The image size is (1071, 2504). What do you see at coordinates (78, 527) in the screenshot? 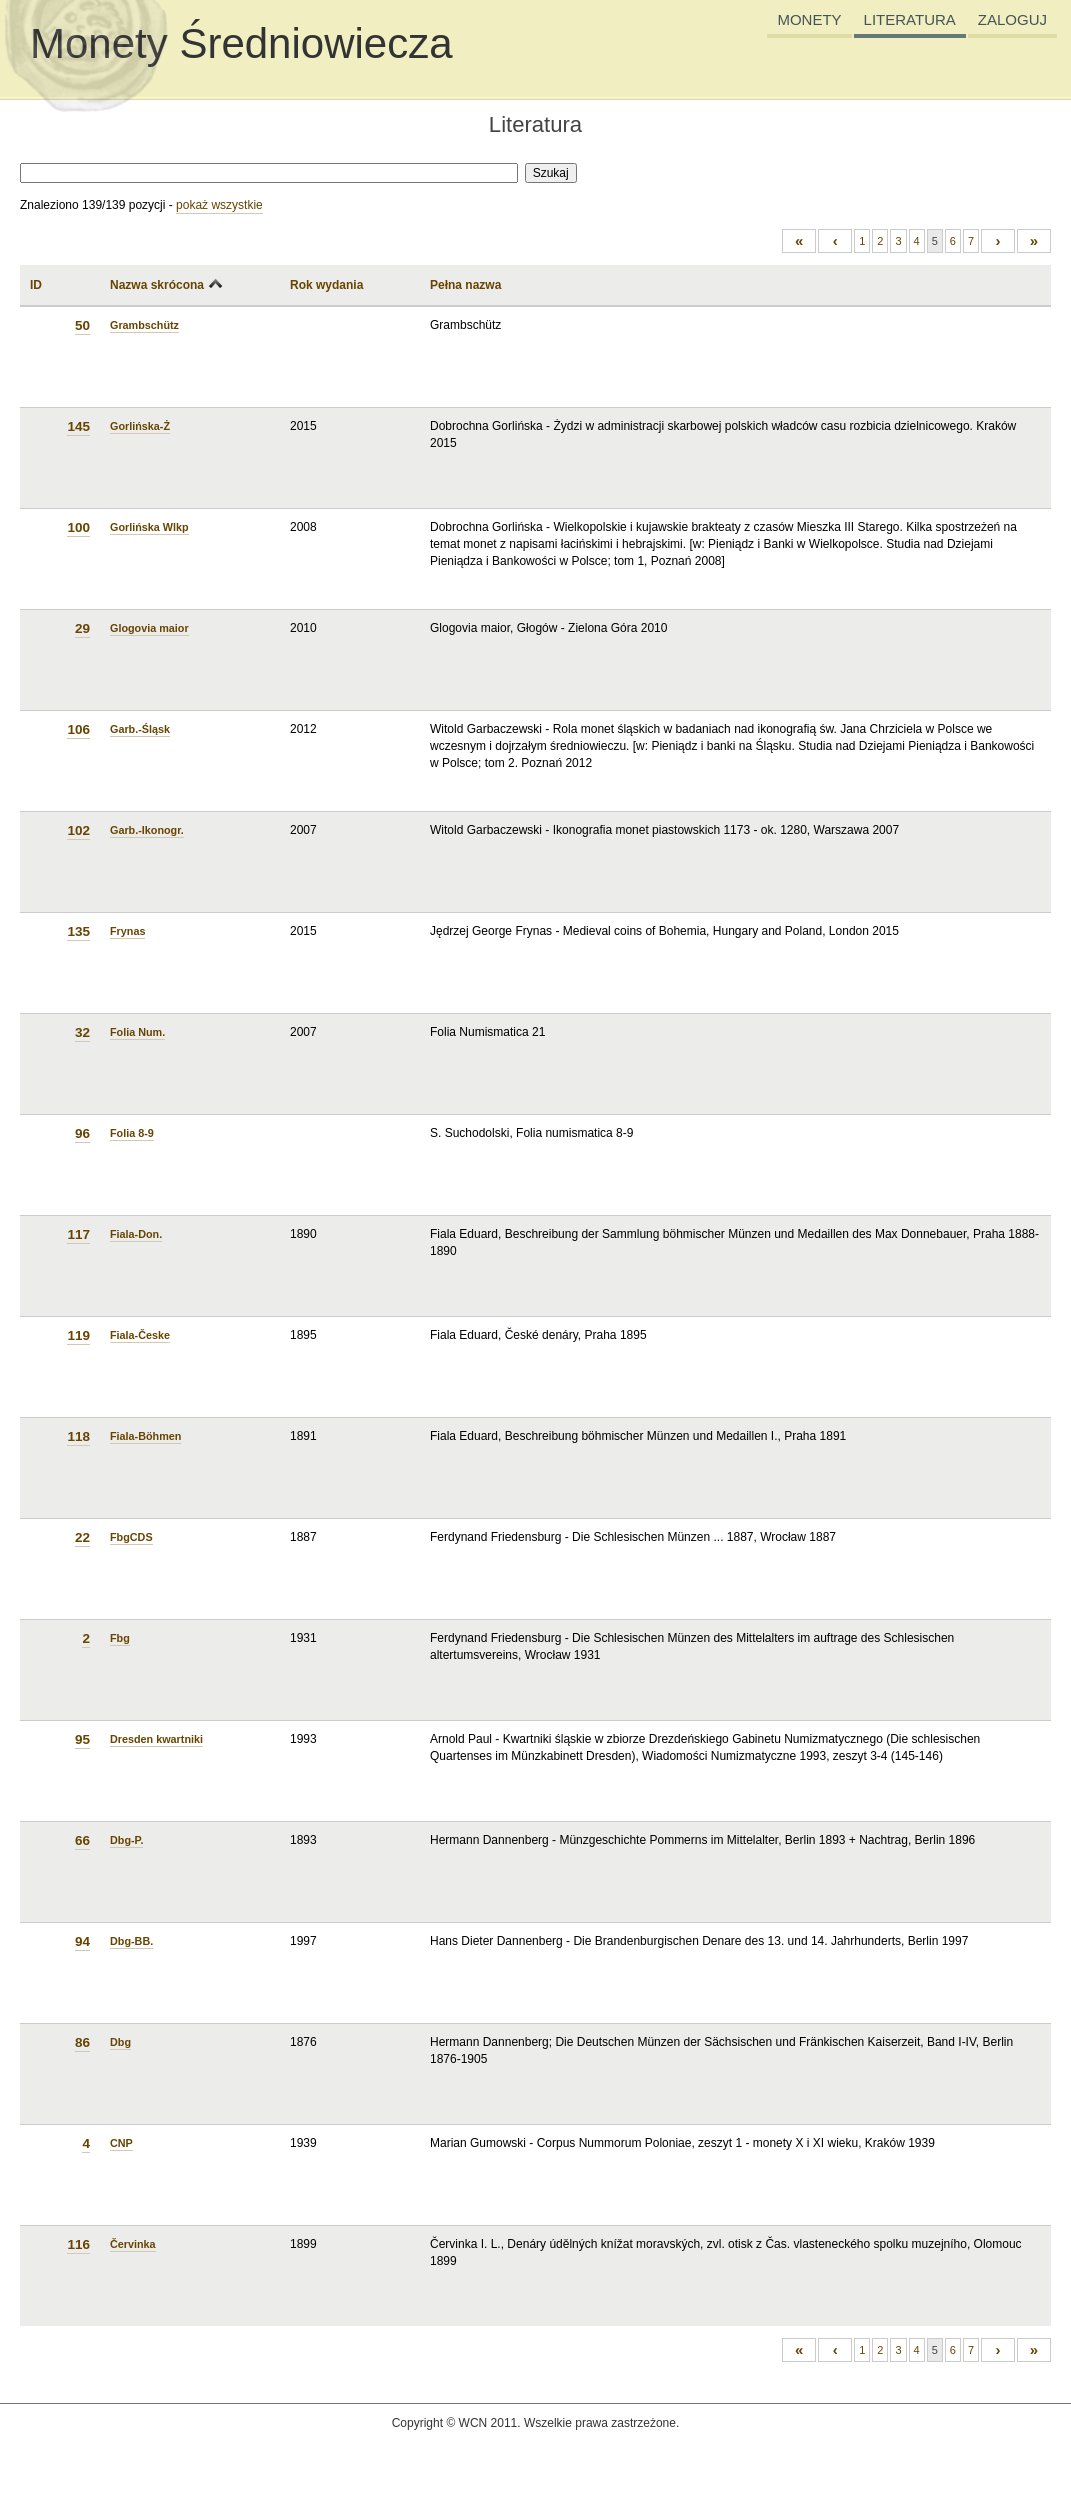
I see `100` at bounding box center [78, 527].